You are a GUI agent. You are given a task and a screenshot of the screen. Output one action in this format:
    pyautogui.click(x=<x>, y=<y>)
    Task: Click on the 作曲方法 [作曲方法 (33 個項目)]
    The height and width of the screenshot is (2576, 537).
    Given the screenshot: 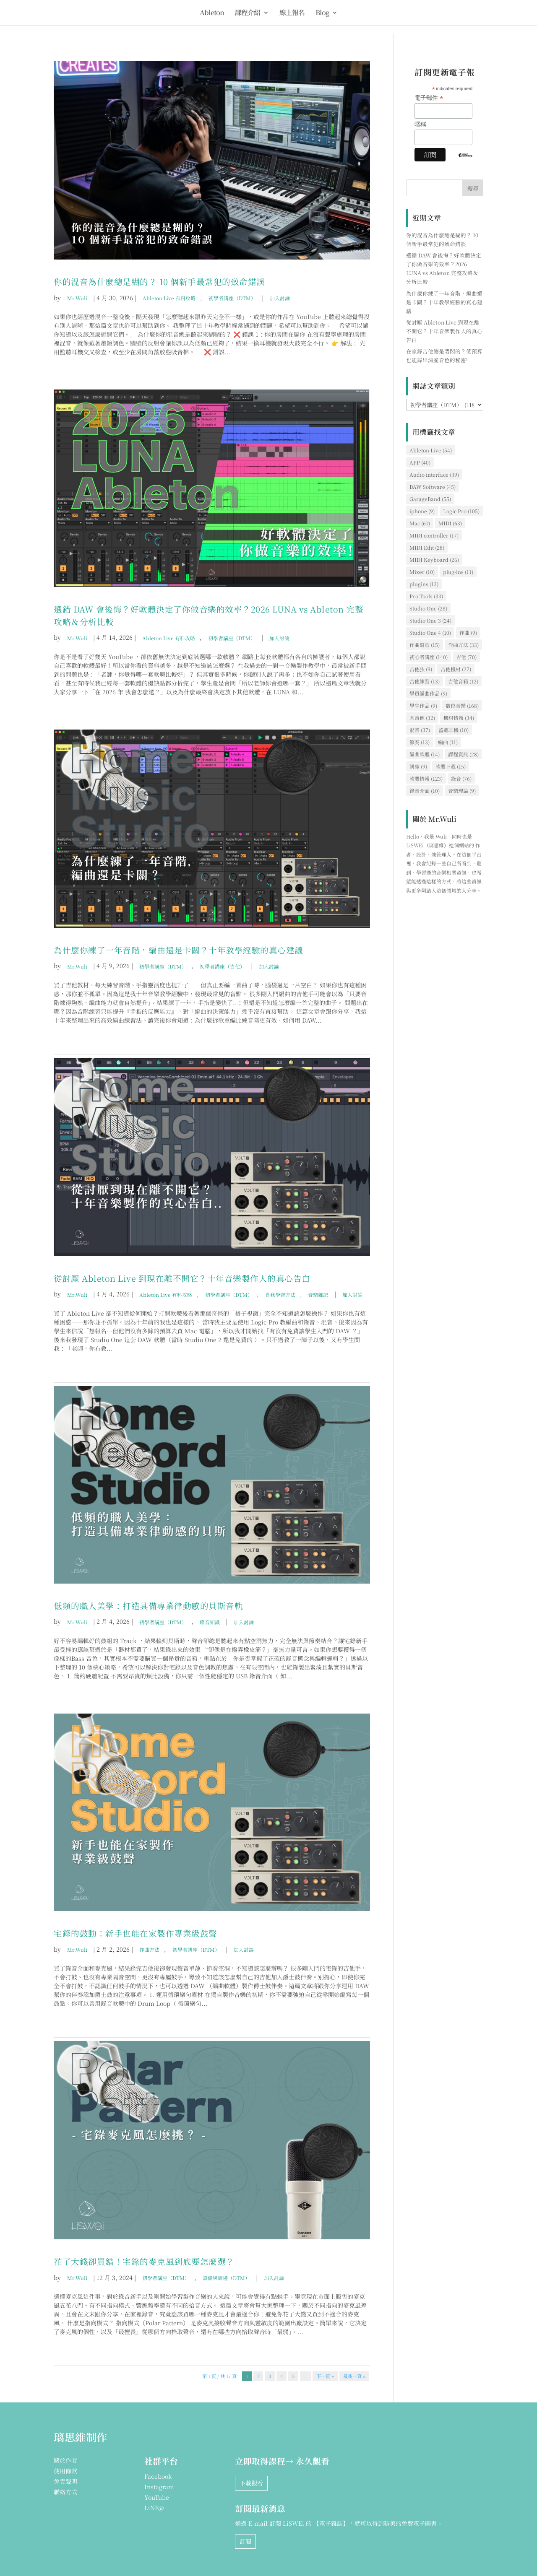 What is the action you would take?
    pyautogui.click(x=463, y=644)
    